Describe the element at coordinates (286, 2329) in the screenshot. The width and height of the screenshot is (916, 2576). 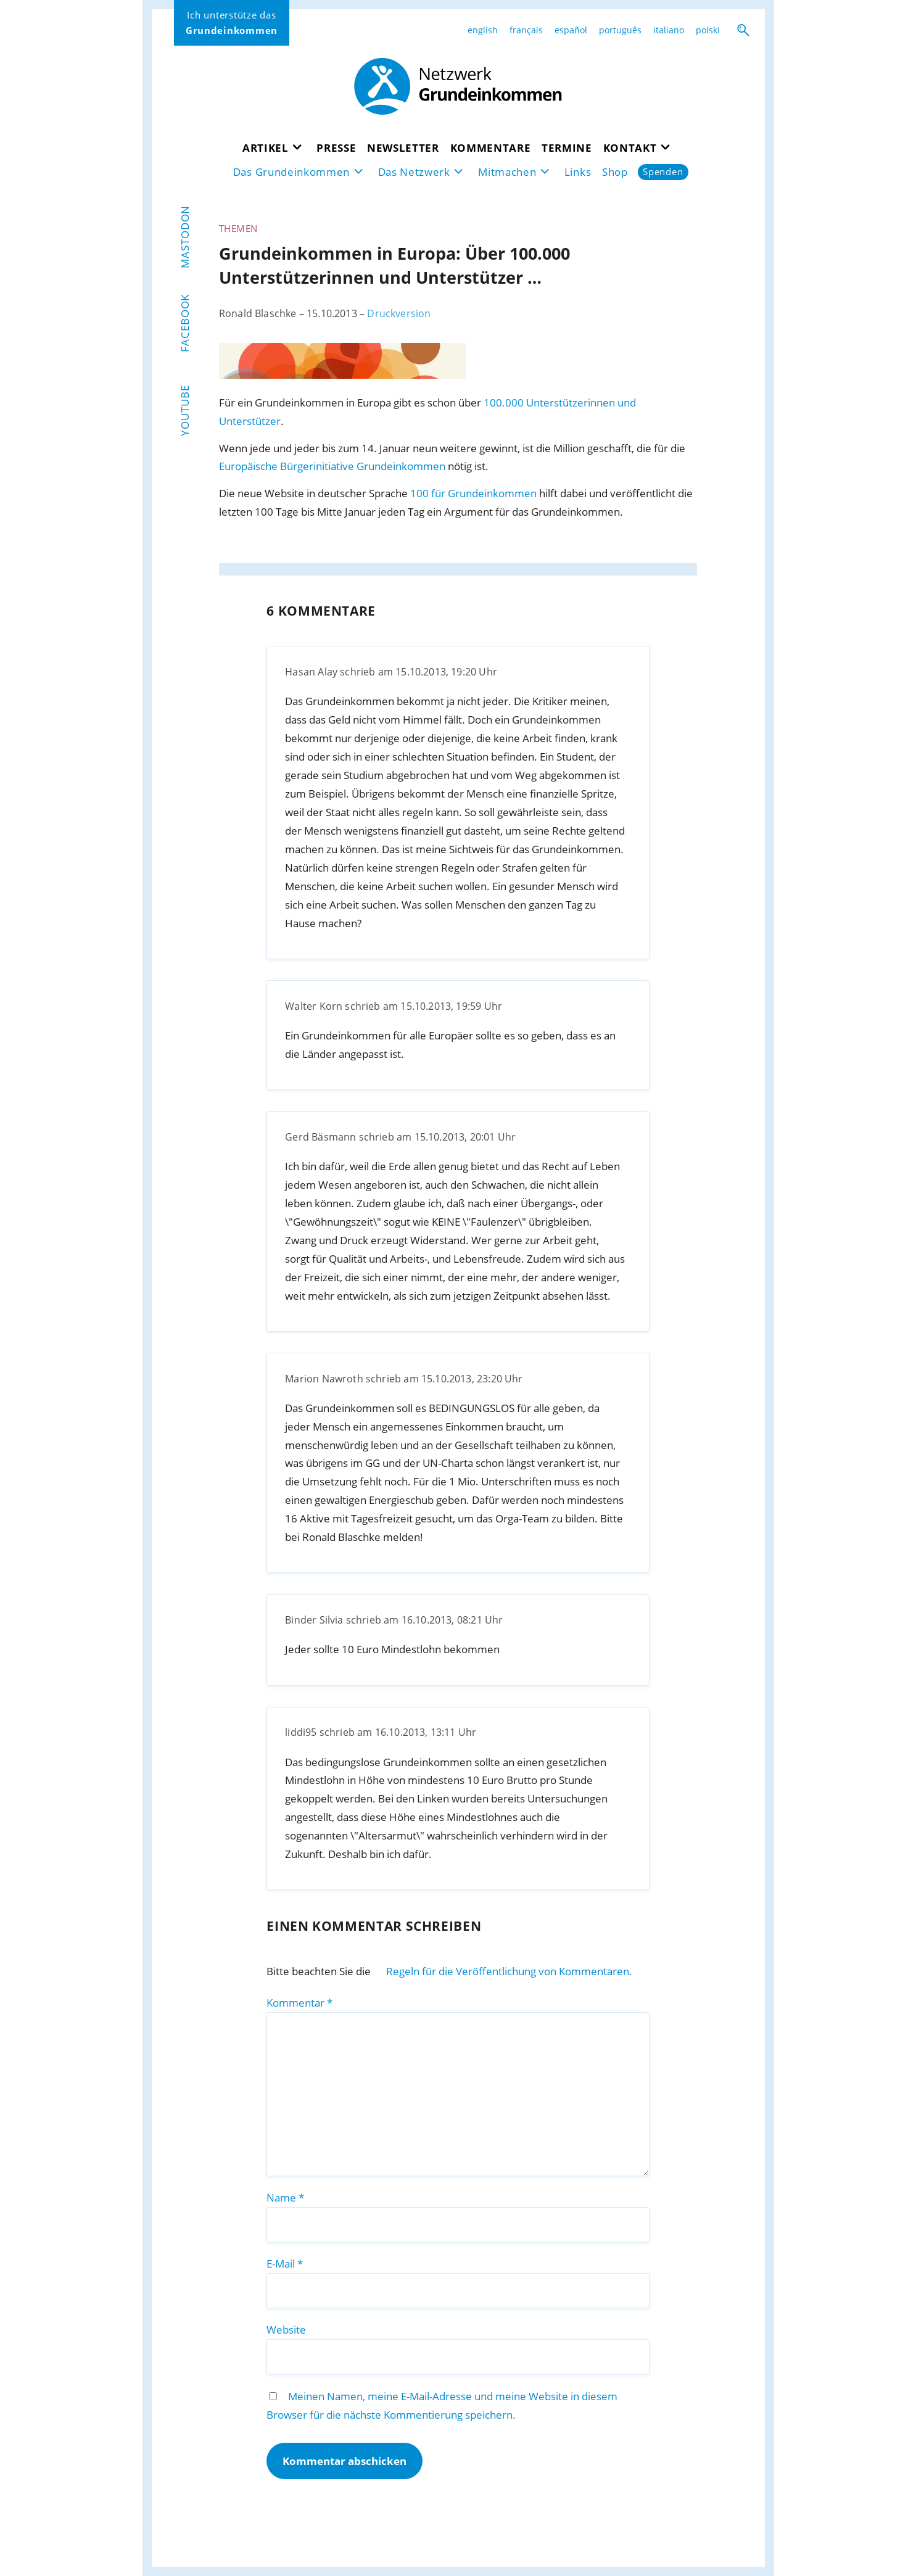
I see `Website` at that location.